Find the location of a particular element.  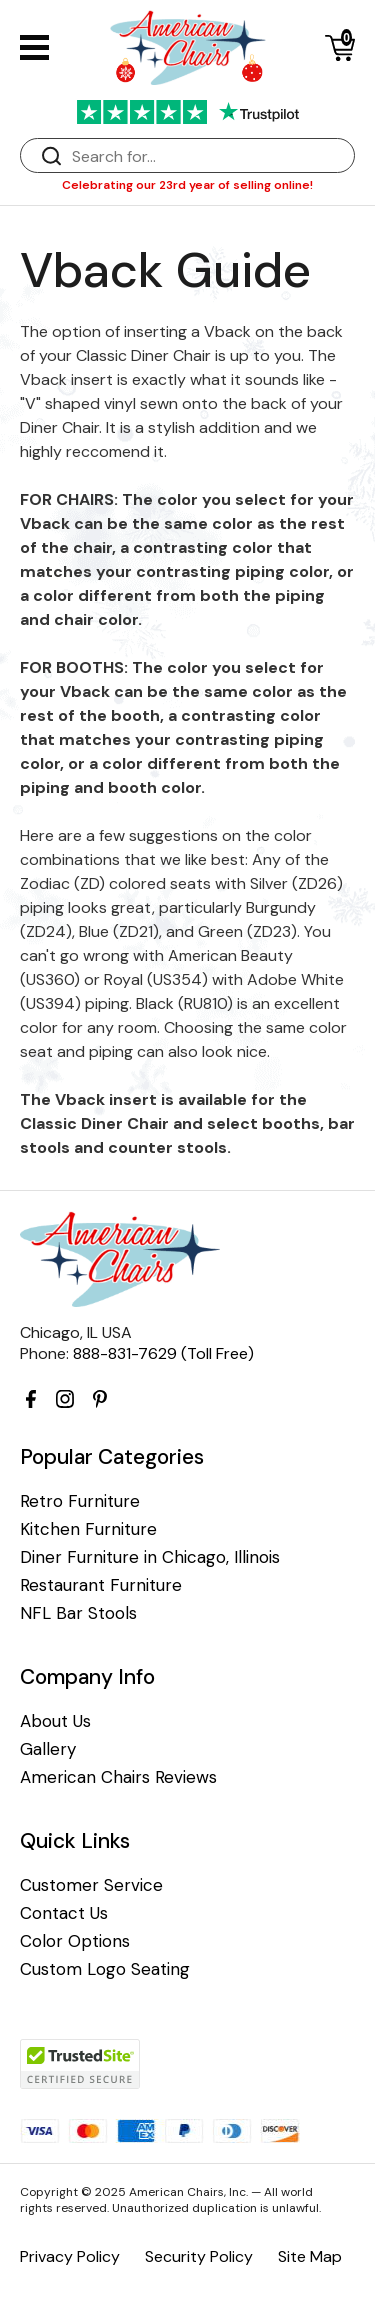

Custom Logo Seating is located at coordinates (105, 1969).